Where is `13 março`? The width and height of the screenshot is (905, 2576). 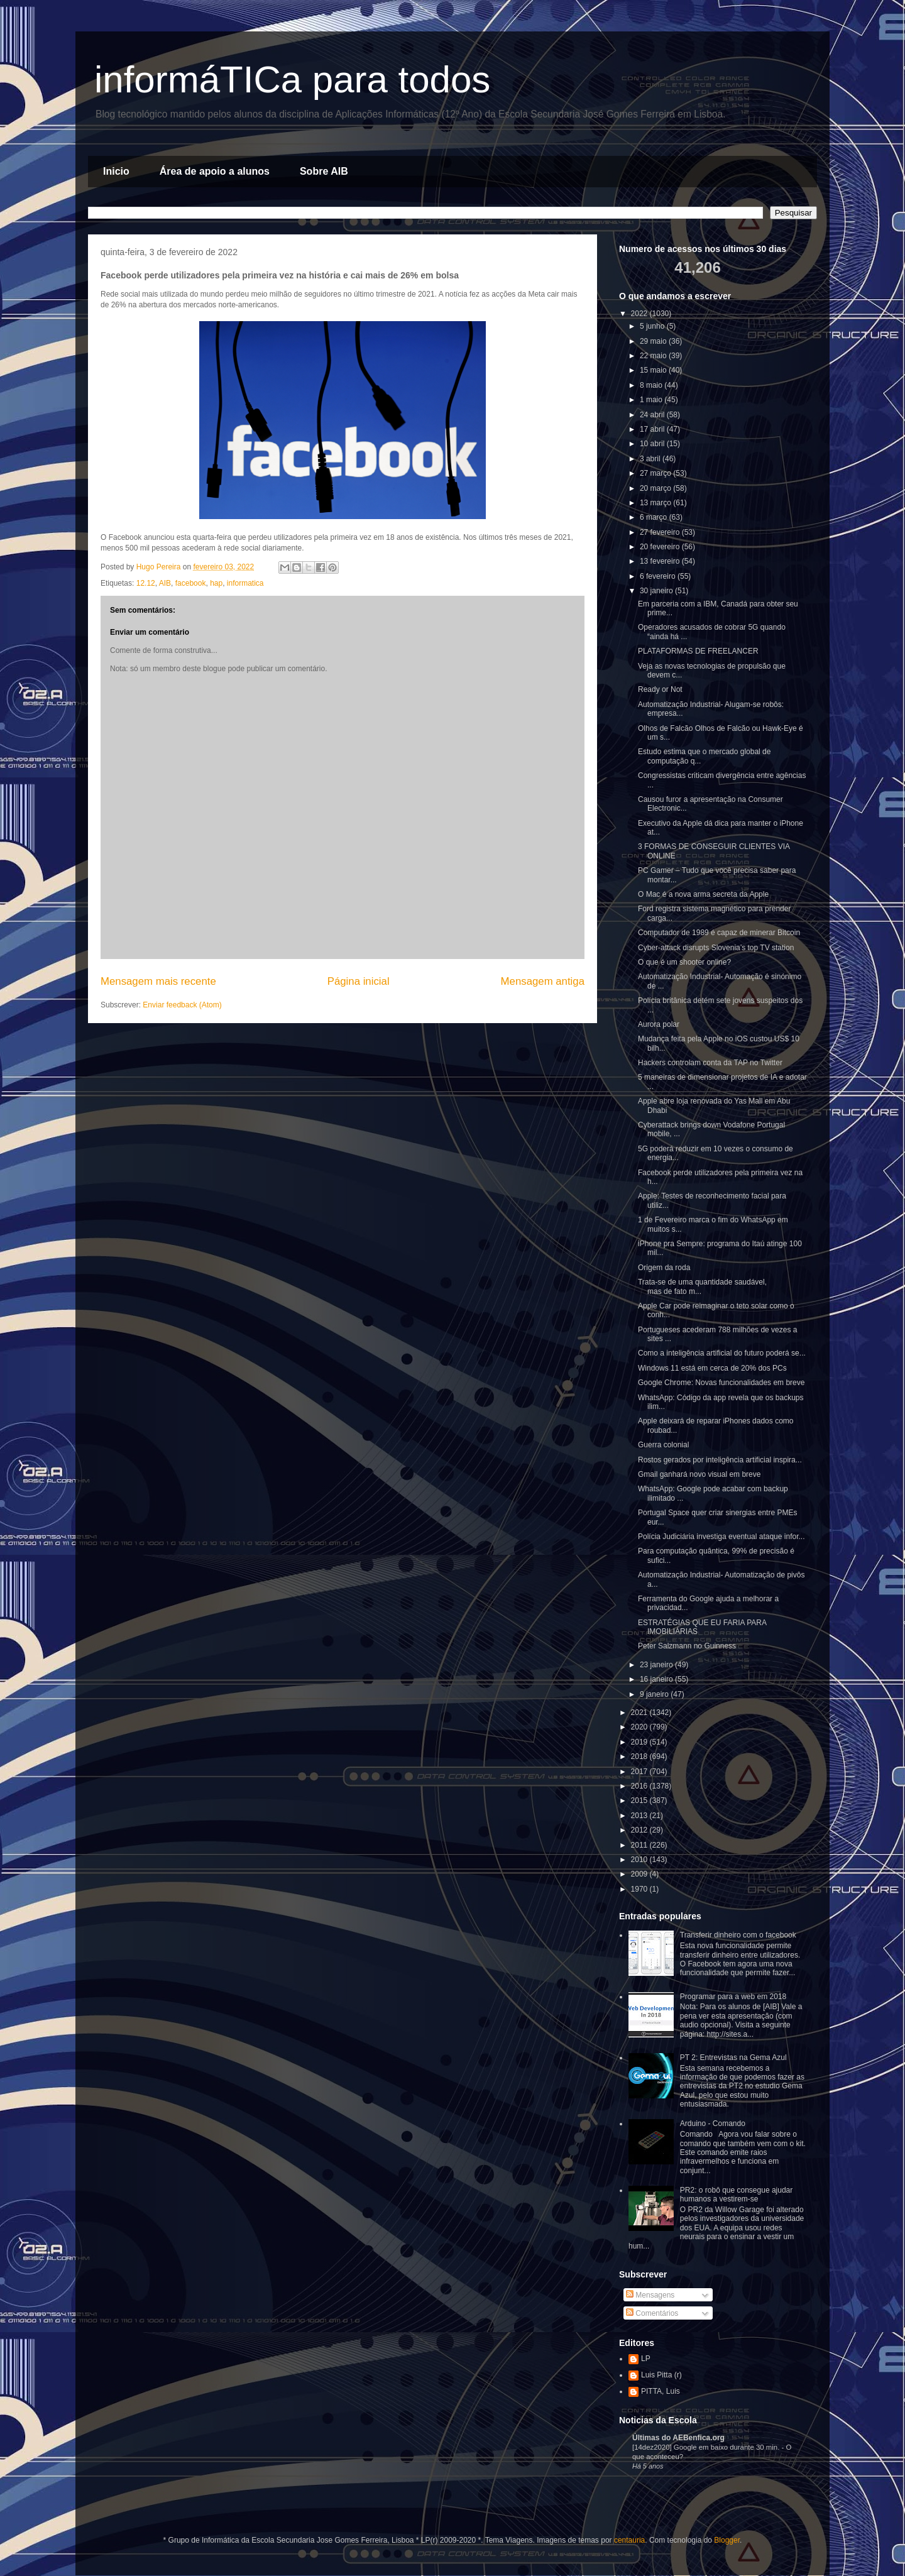 13 março is located at coordinates (656, 502).